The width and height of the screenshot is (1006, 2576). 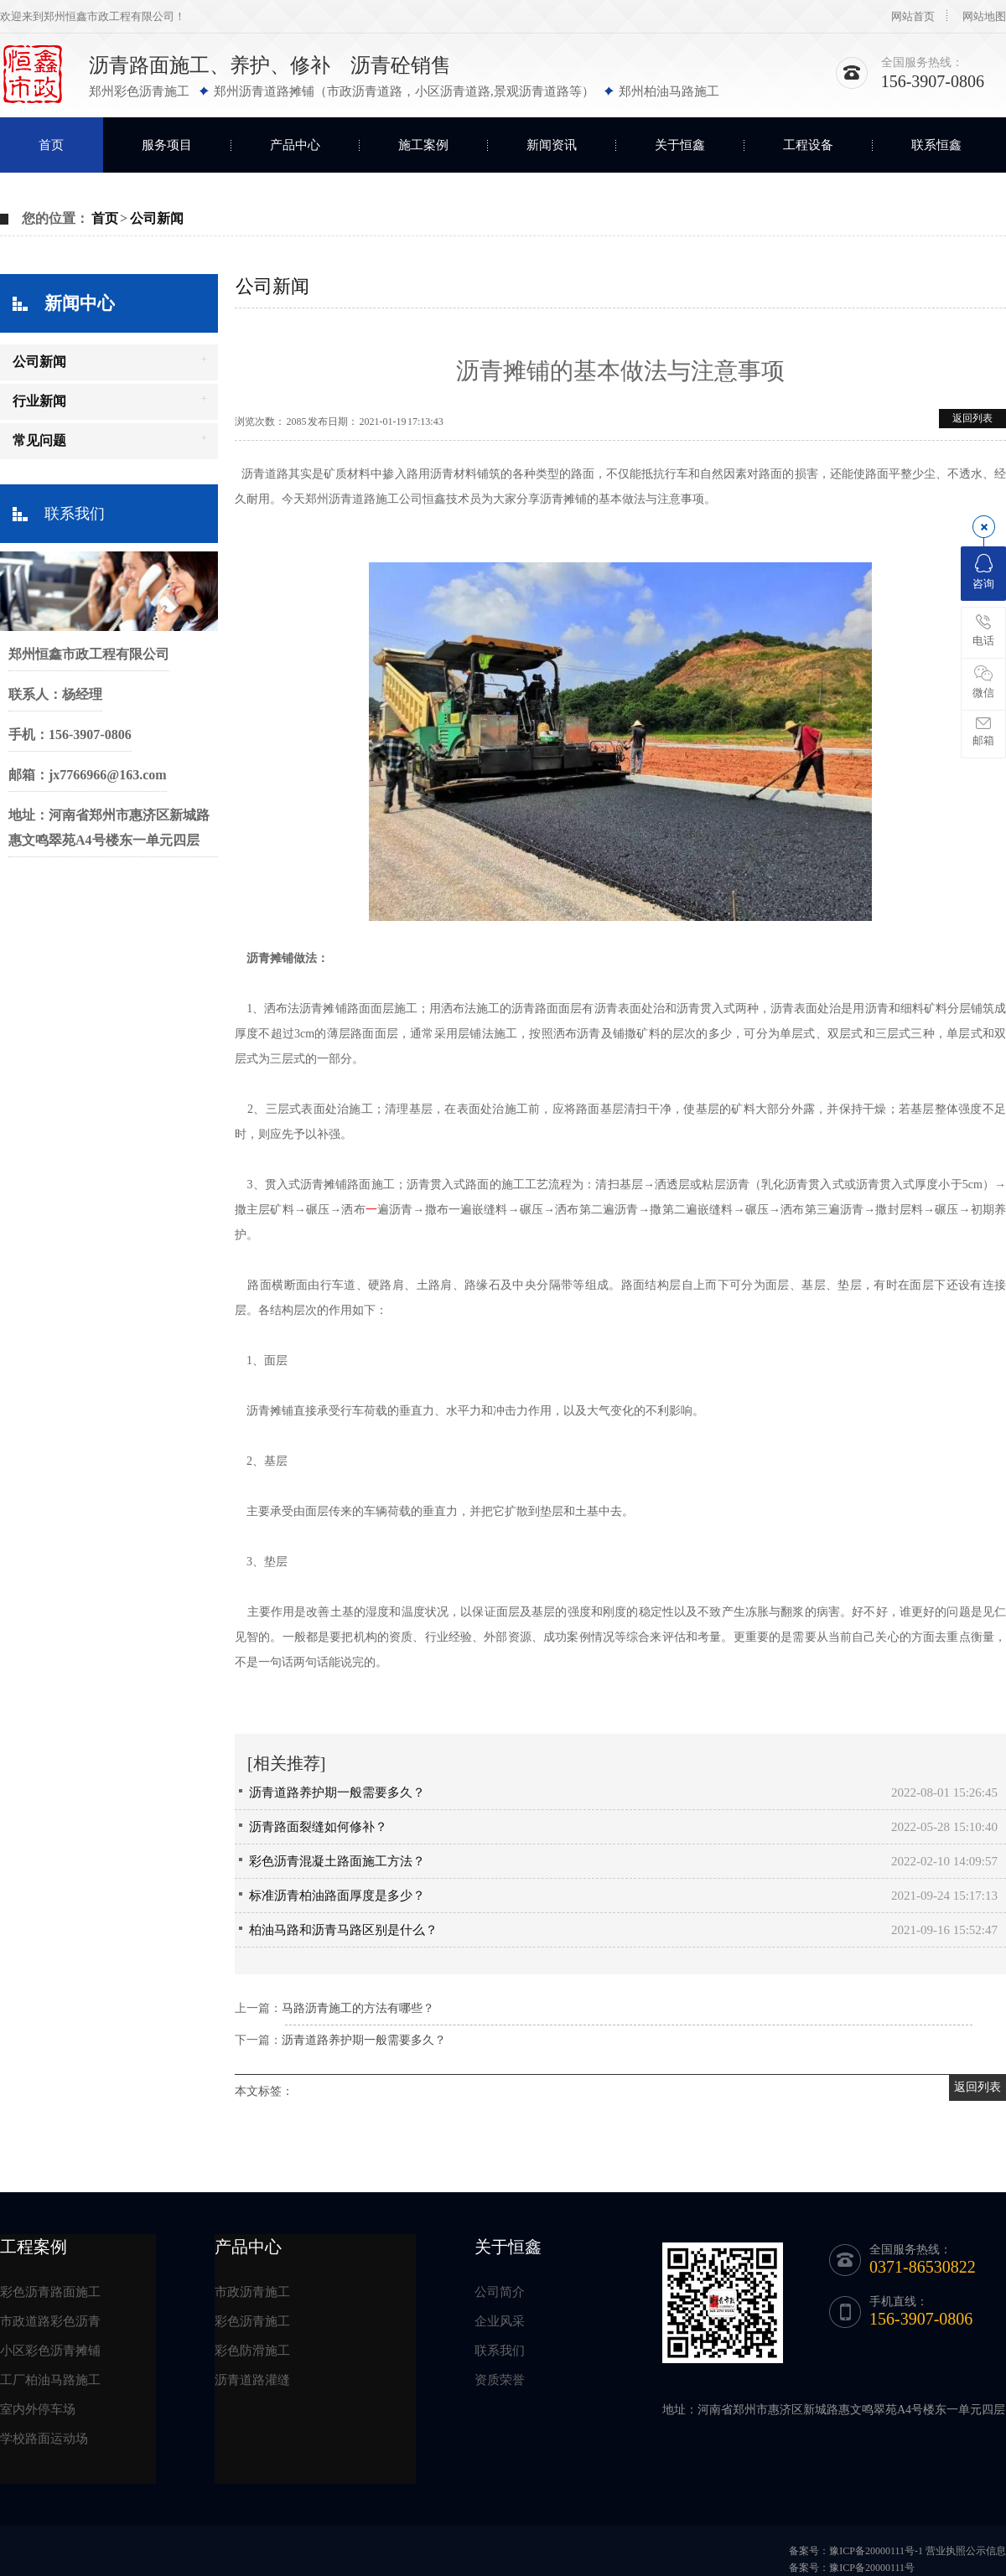 What do you see at coordinates (913, 16) in the screenshot?
I see `网站首页` at bounding box center [913, 16].